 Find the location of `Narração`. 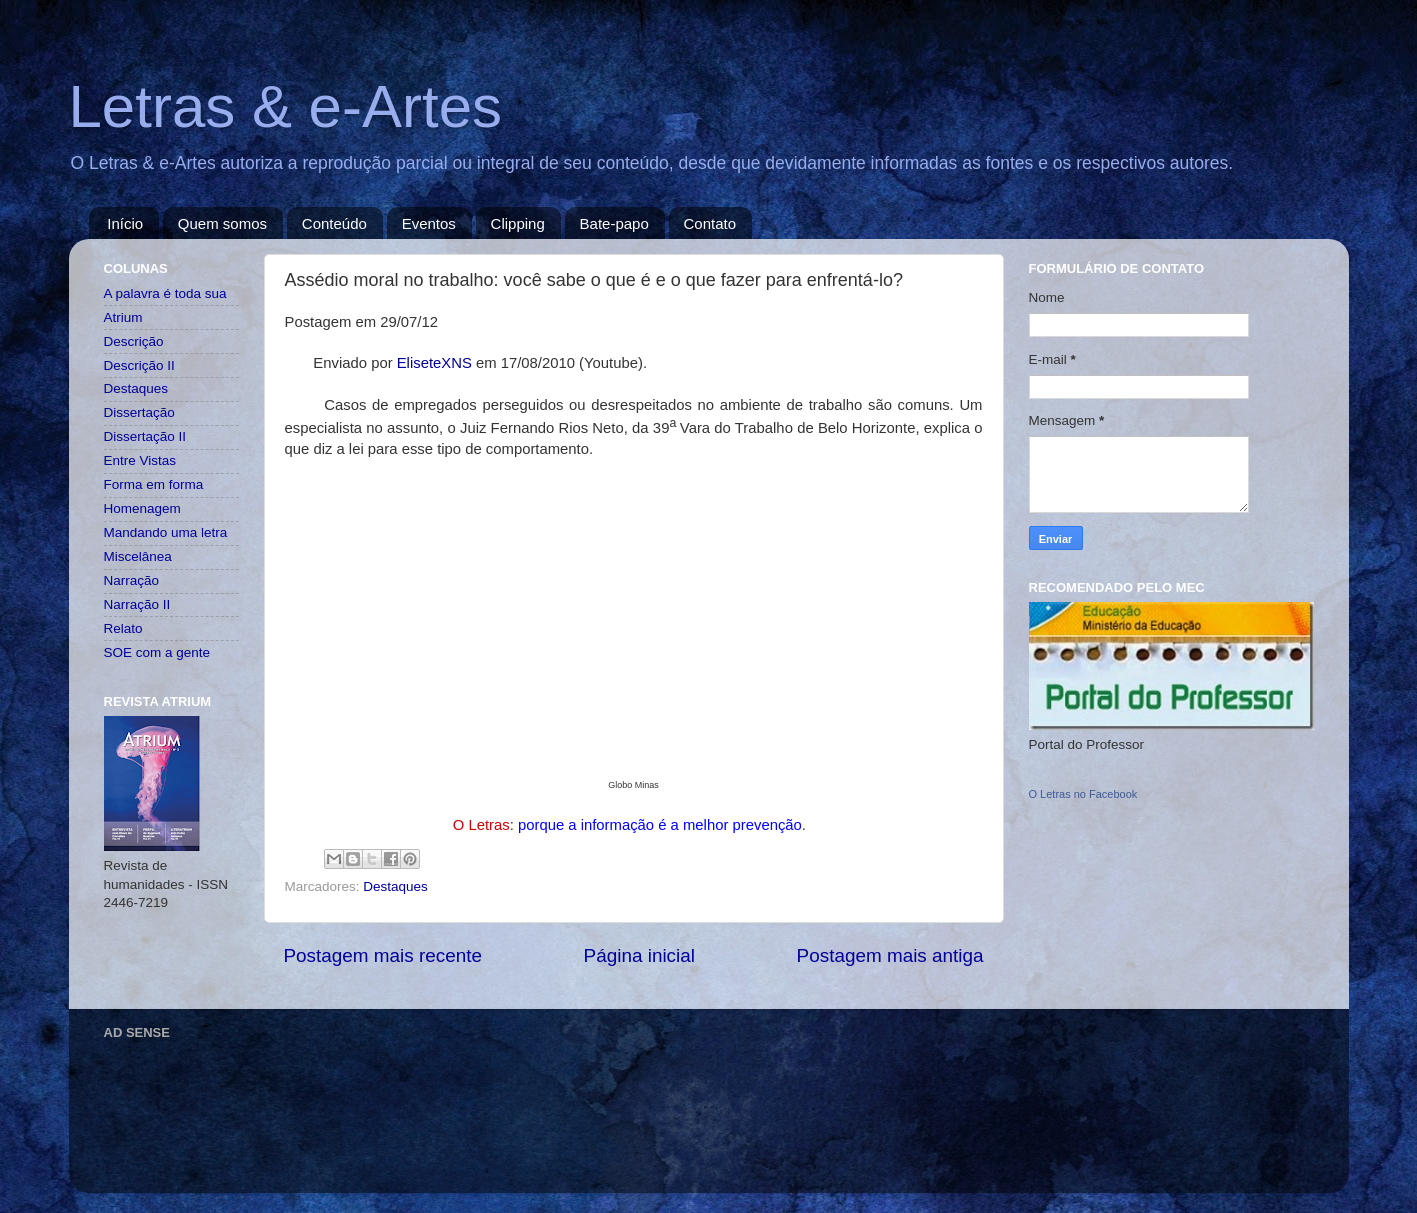

Narração is located at coordinates (132, 580).